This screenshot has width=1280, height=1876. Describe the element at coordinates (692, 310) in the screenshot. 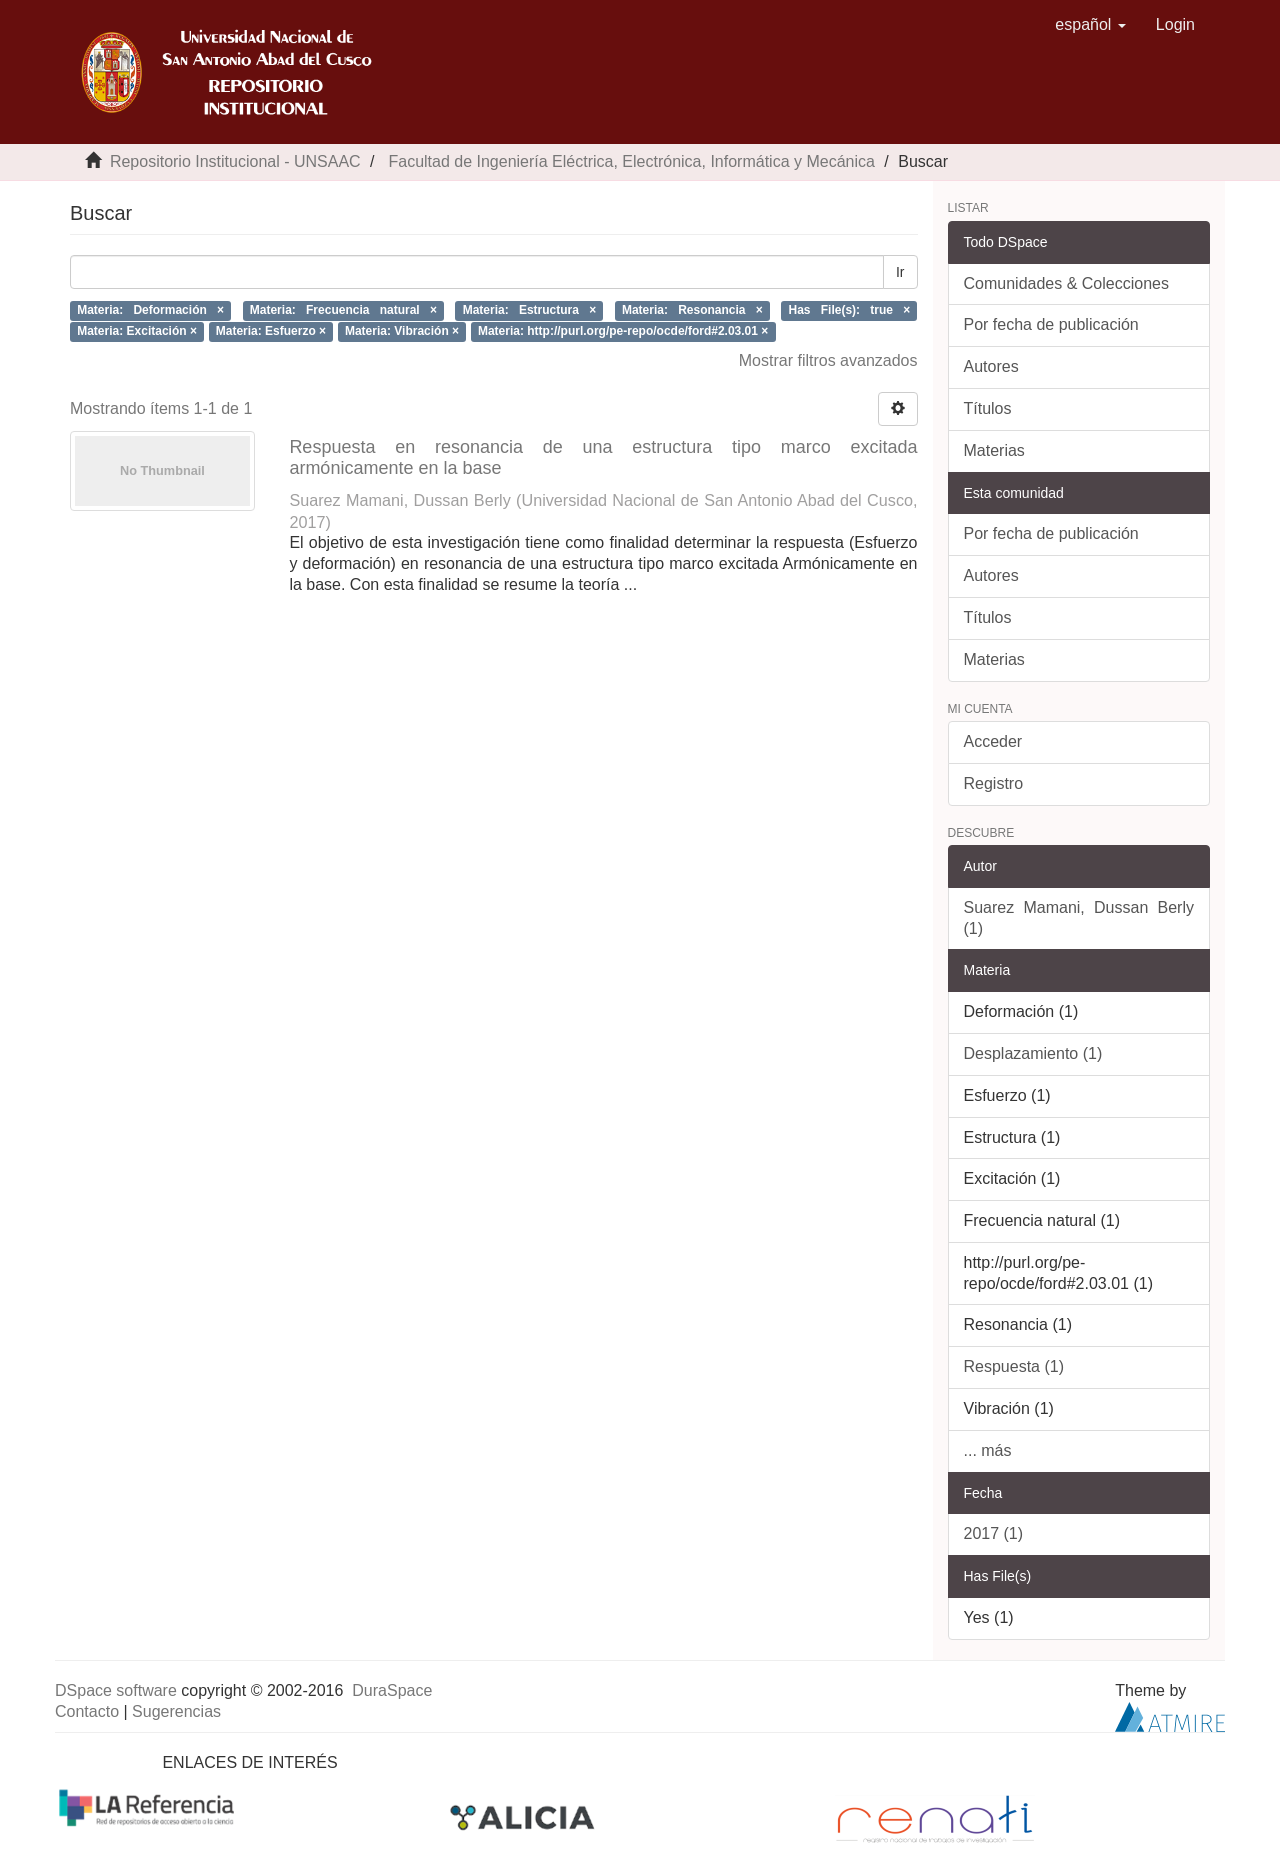

I see `Materia: Resonancia ×` at that location.